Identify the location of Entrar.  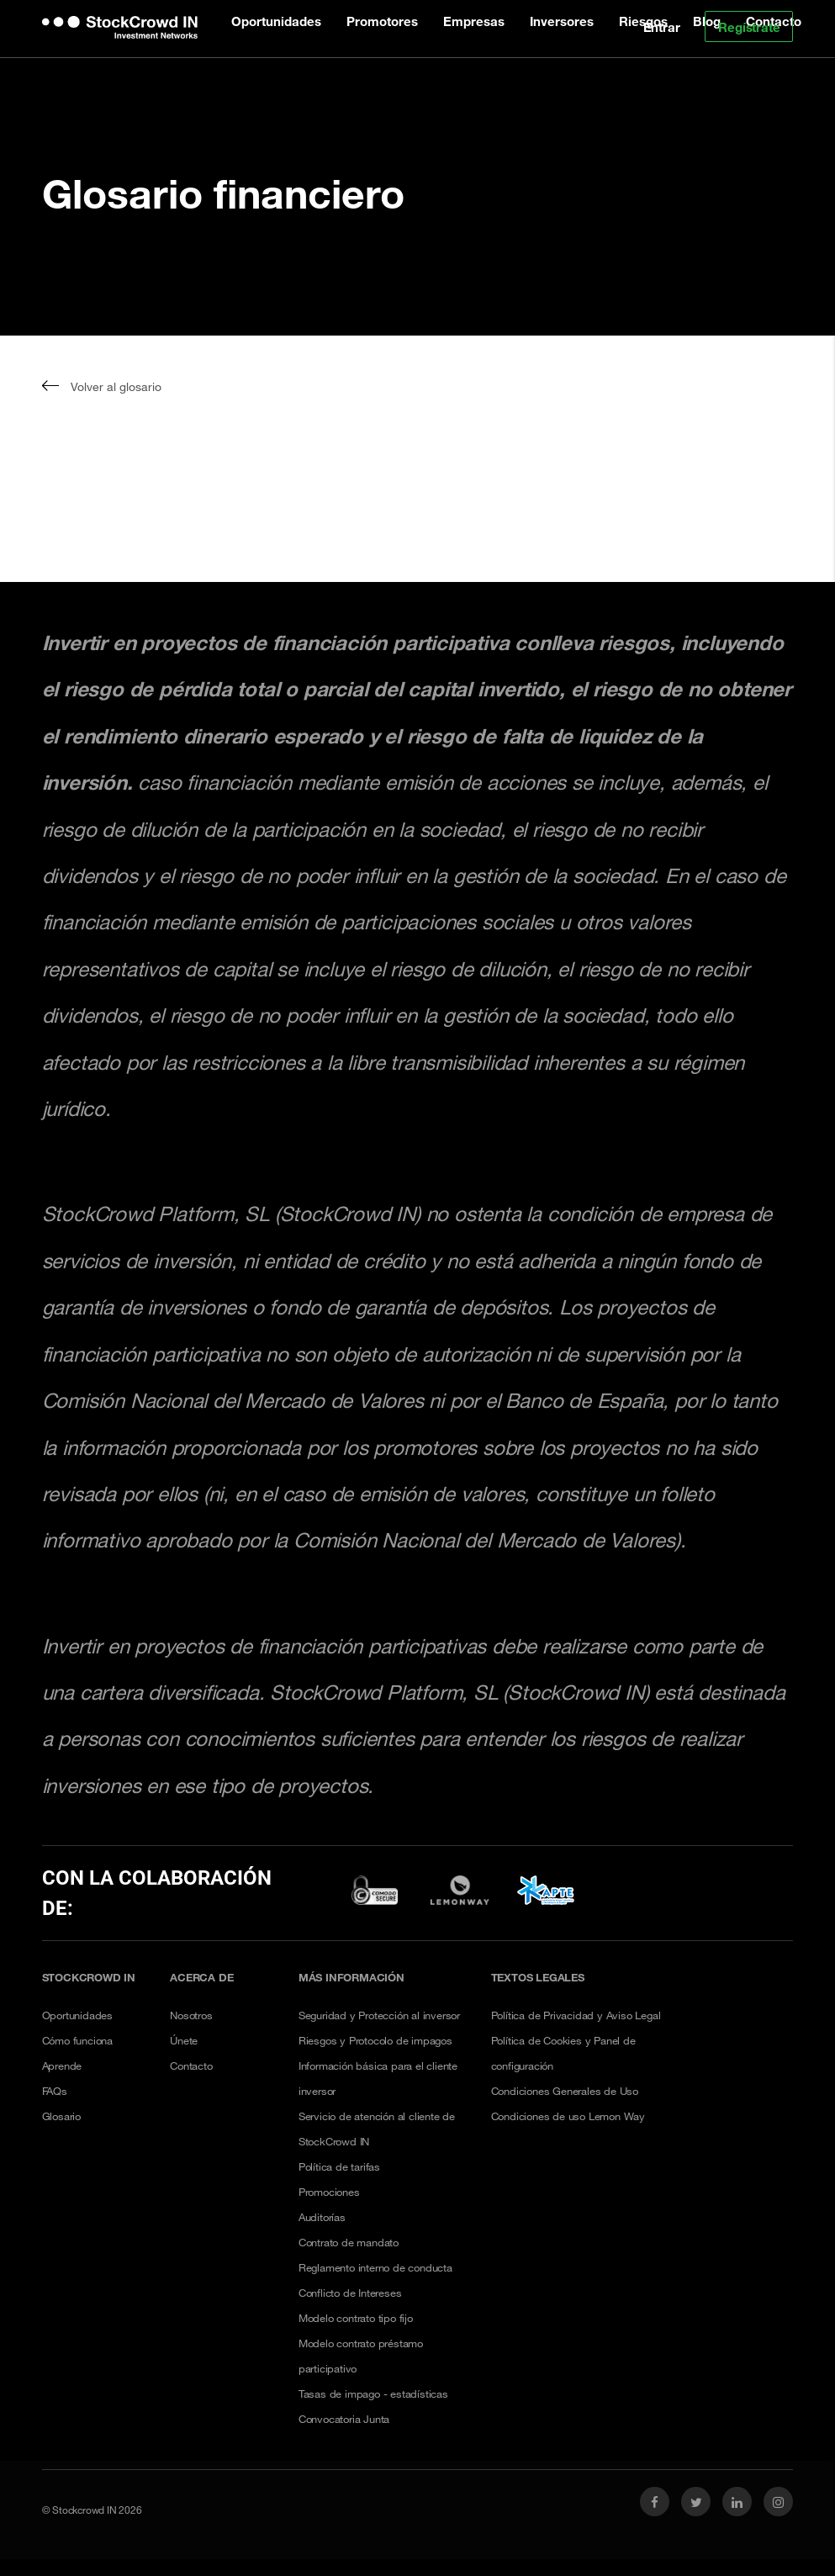
(661, 26).